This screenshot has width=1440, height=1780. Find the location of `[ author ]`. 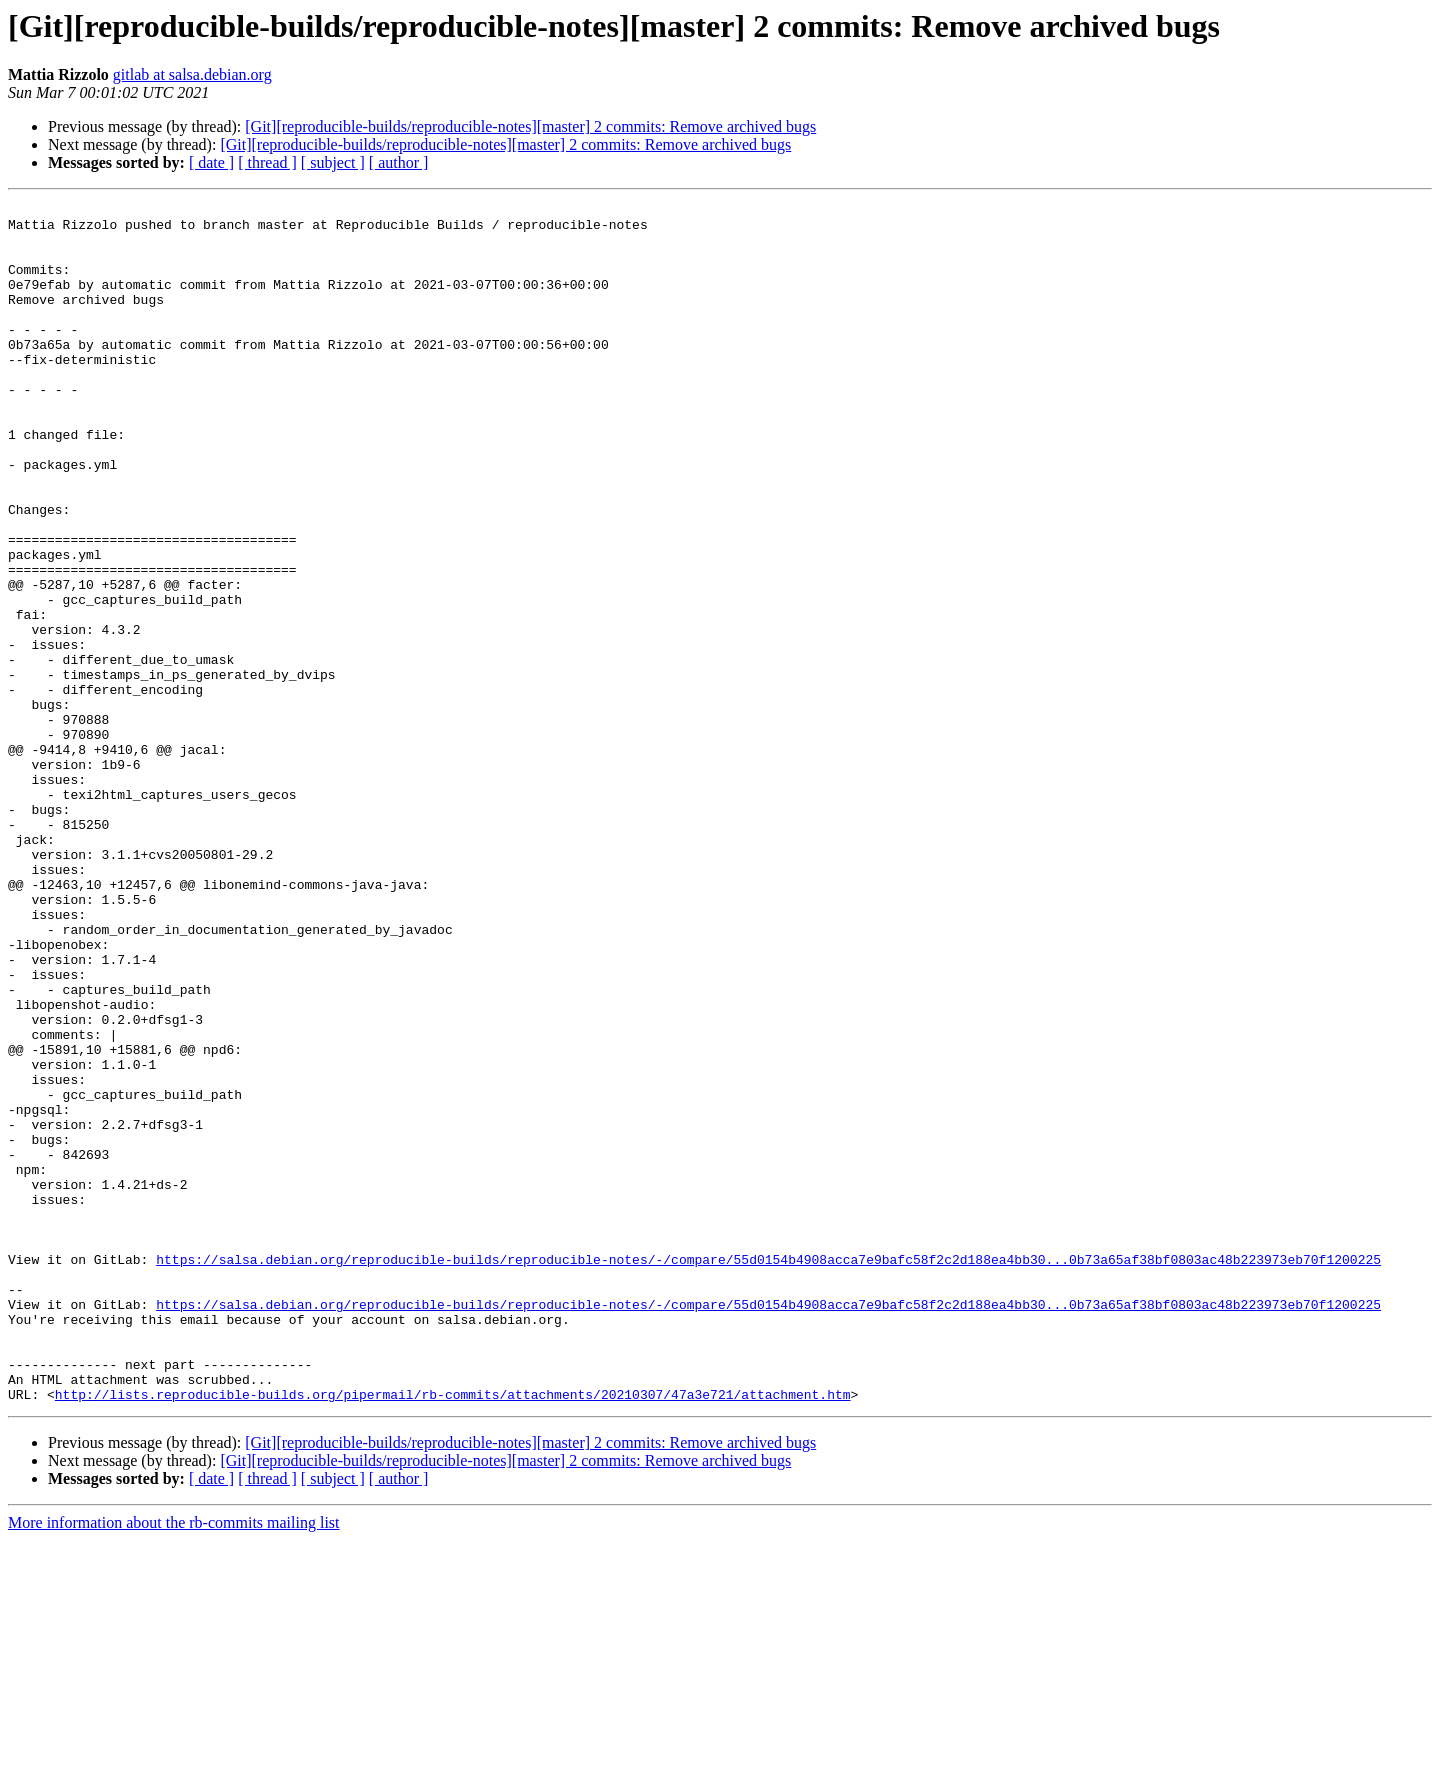

[ author ] is located at coordinates (399, 162).